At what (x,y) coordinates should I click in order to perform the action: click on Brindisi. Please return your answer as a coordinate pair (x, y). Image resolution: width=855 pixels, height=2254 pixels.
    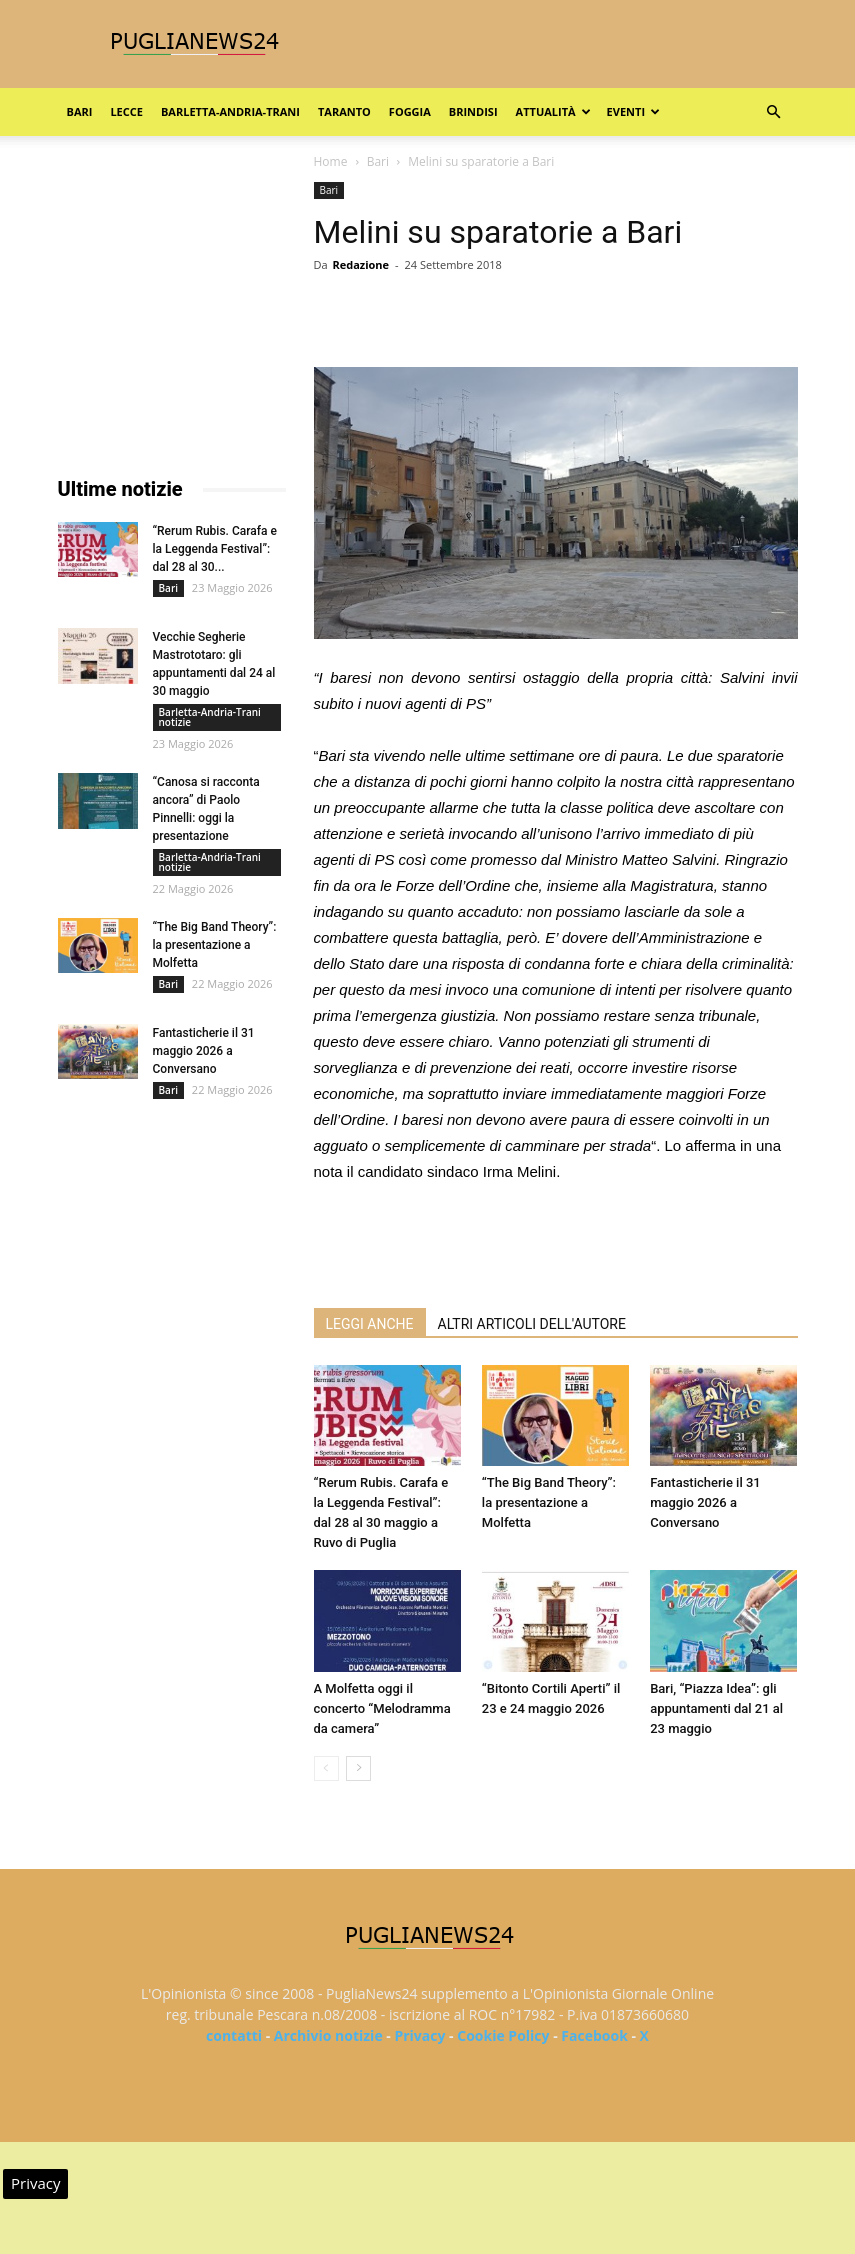
    Looking at the image, I should click on (473, 111).